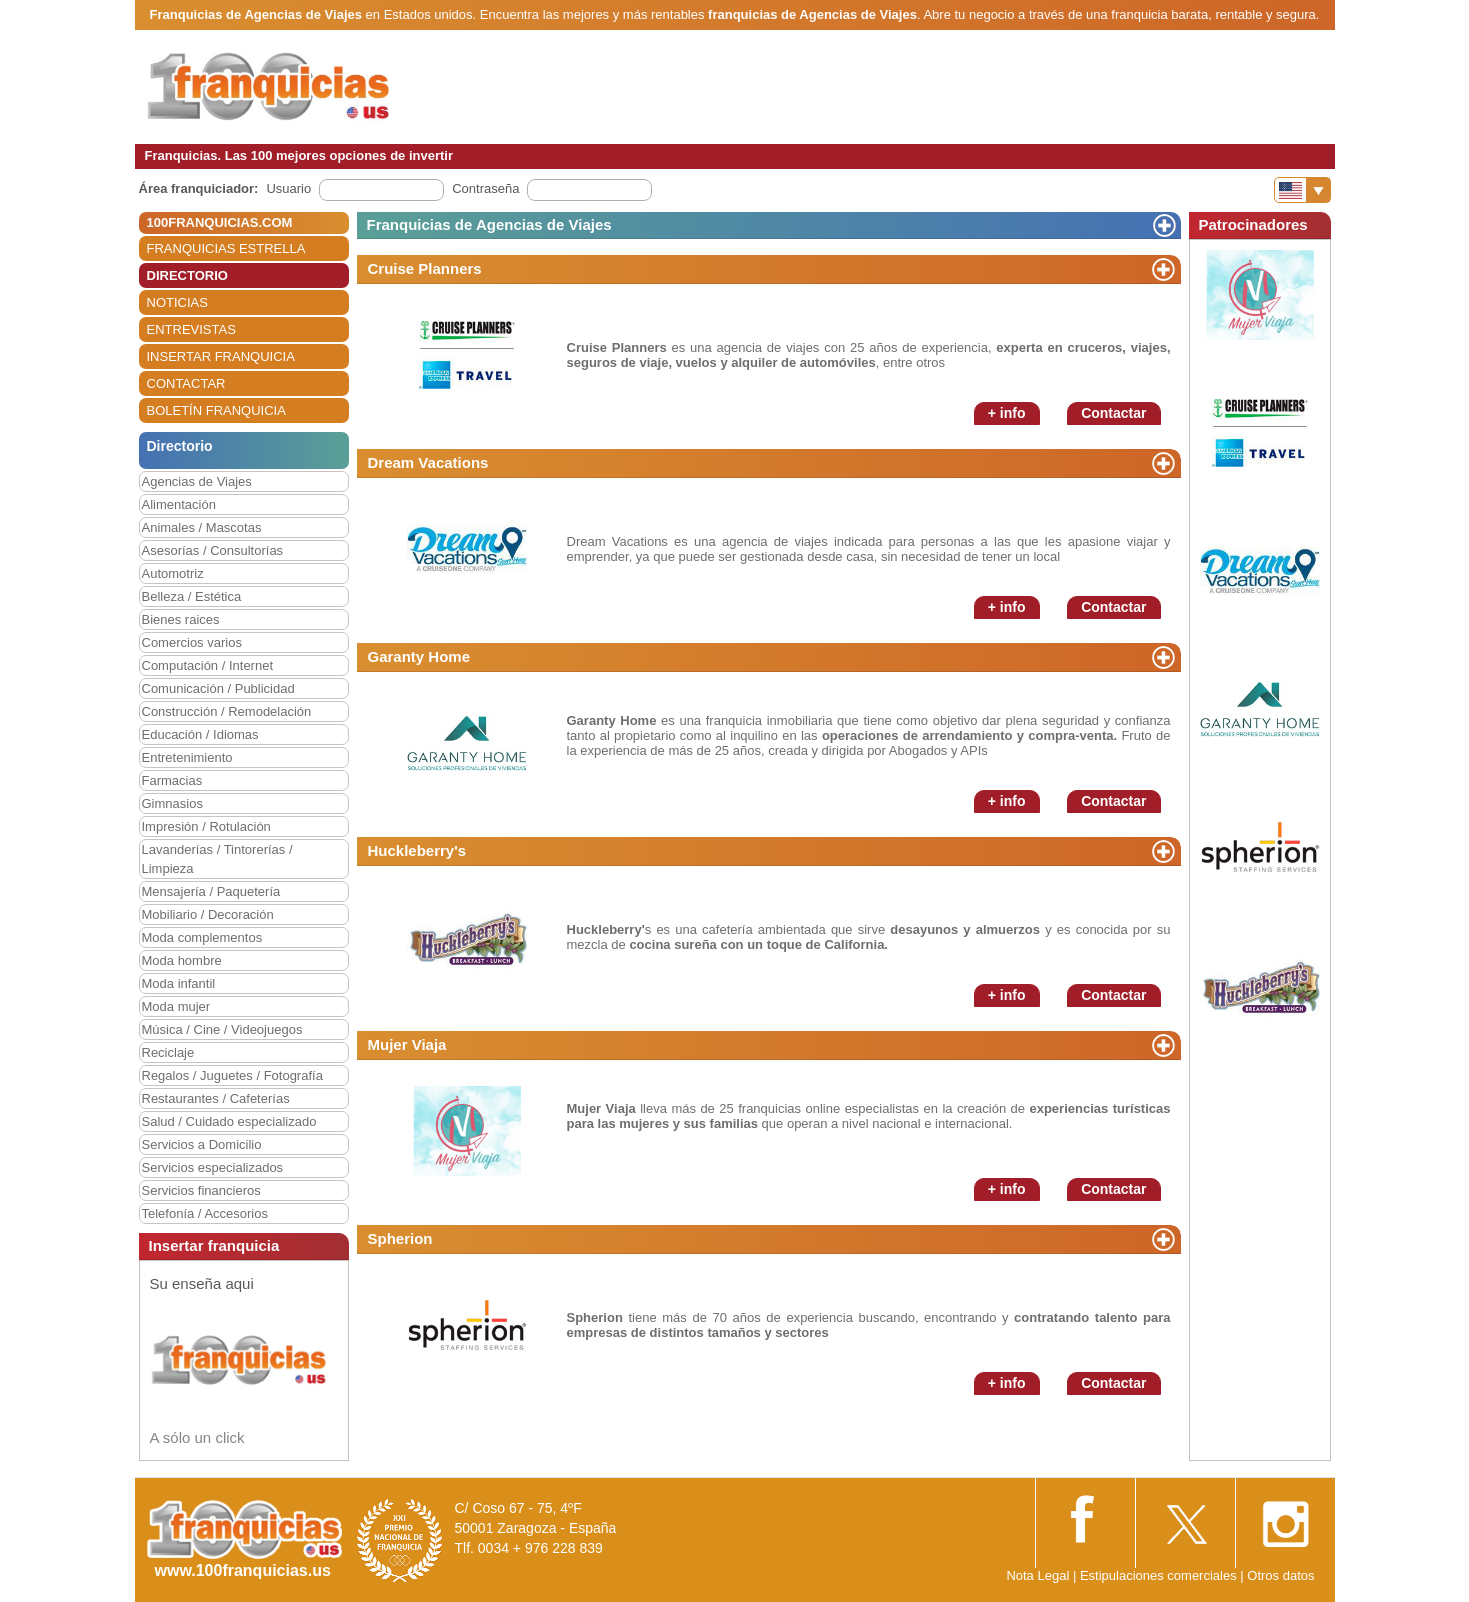  I want to click on INSERTAR FRANQUICIA, so click(221, 356).